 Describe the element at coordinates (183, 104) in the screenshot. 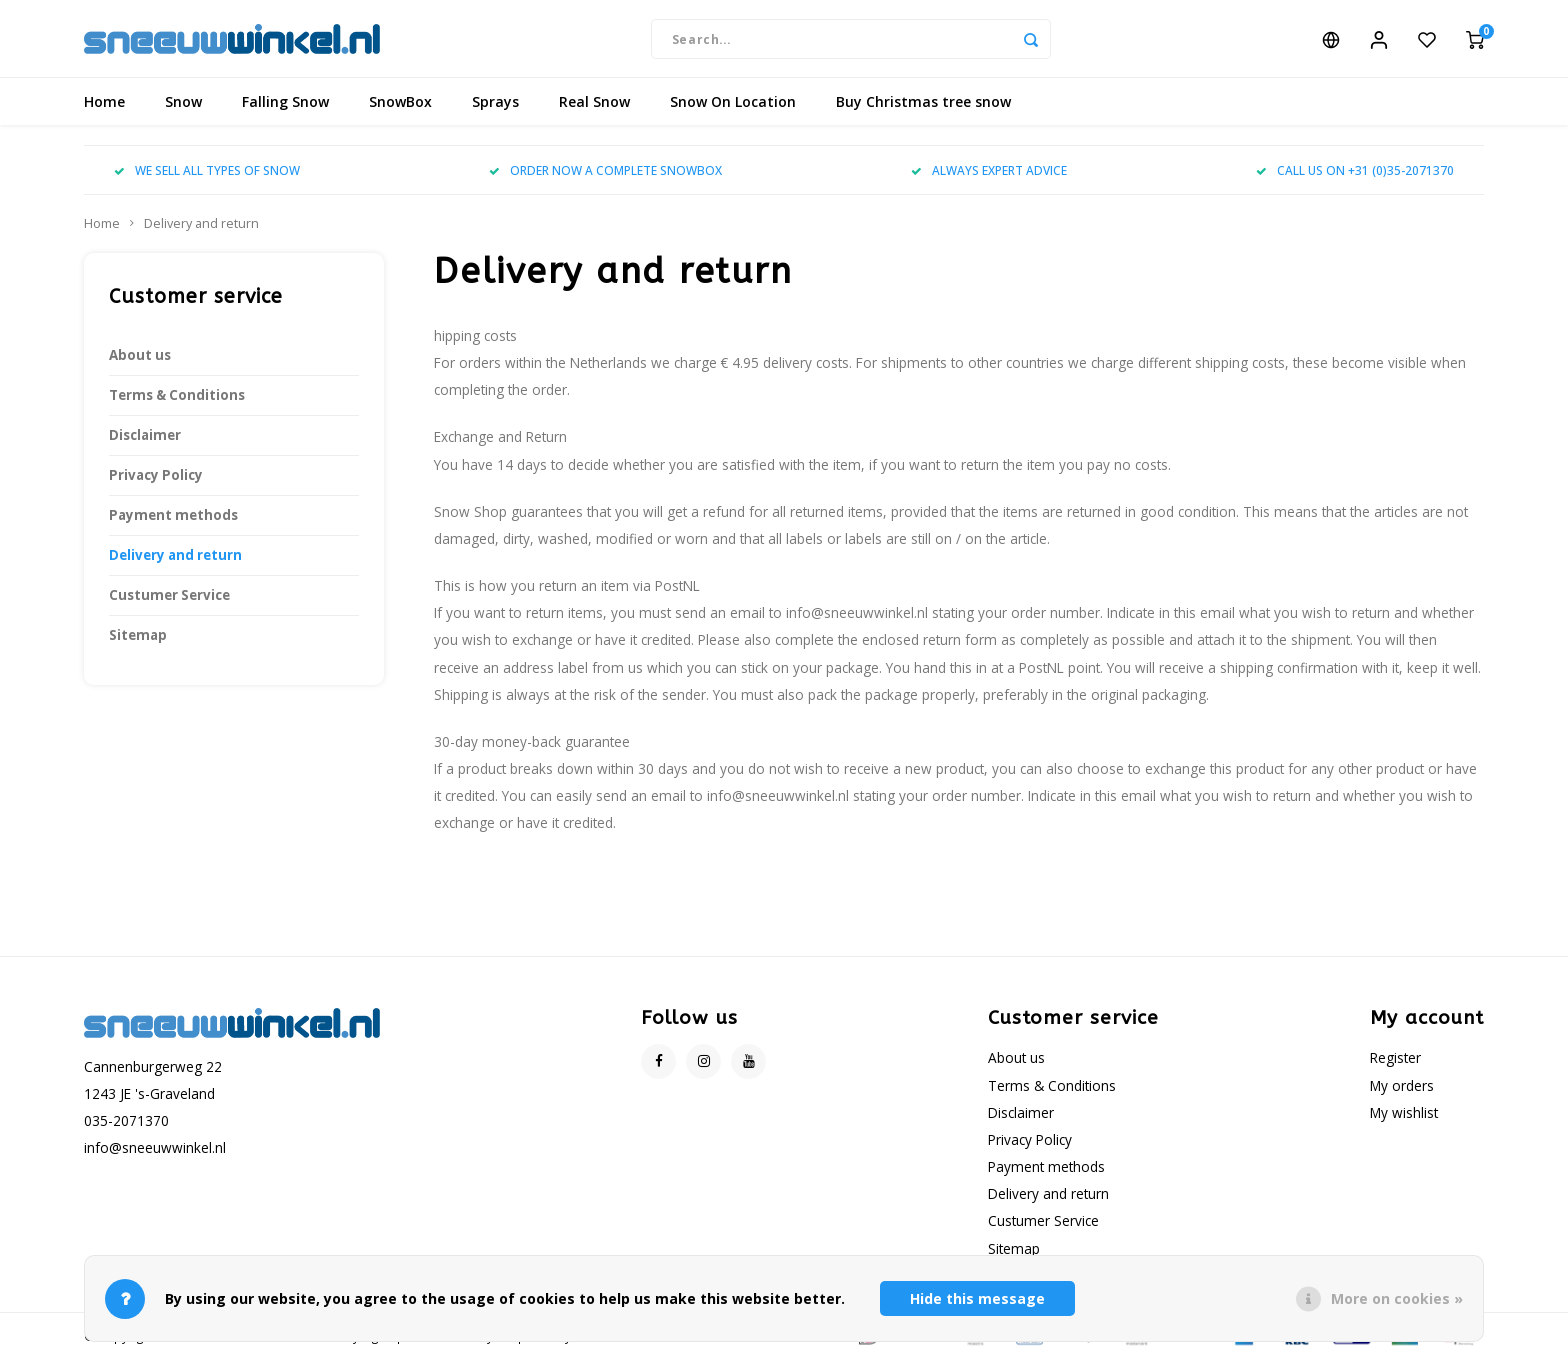

I see `Snow` at that location.